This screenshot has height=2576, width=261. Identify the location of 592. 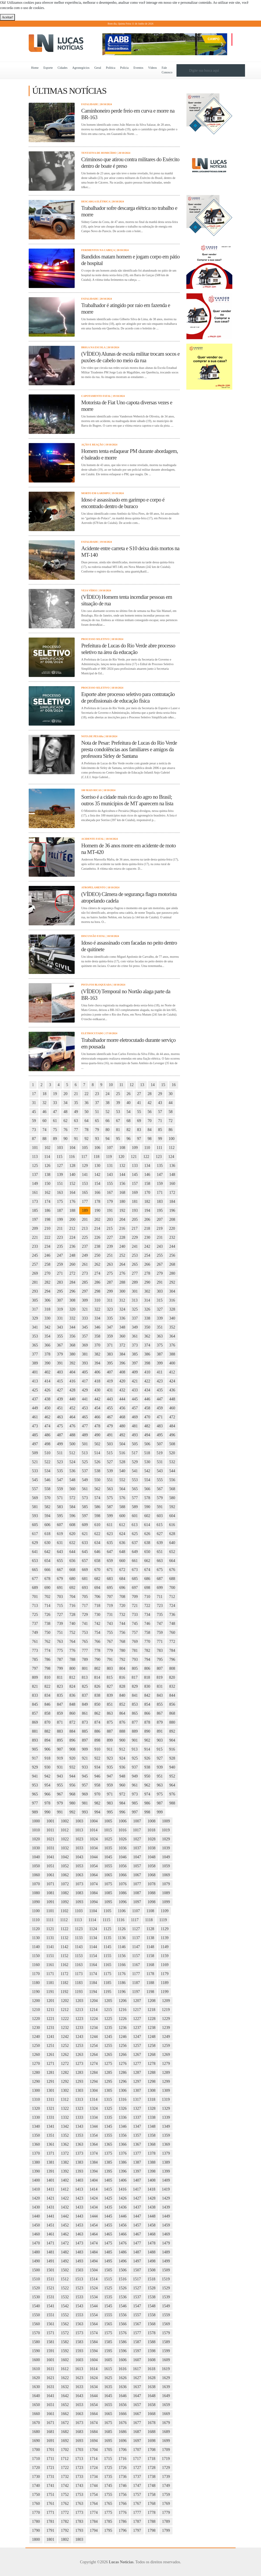
(172, 1507).